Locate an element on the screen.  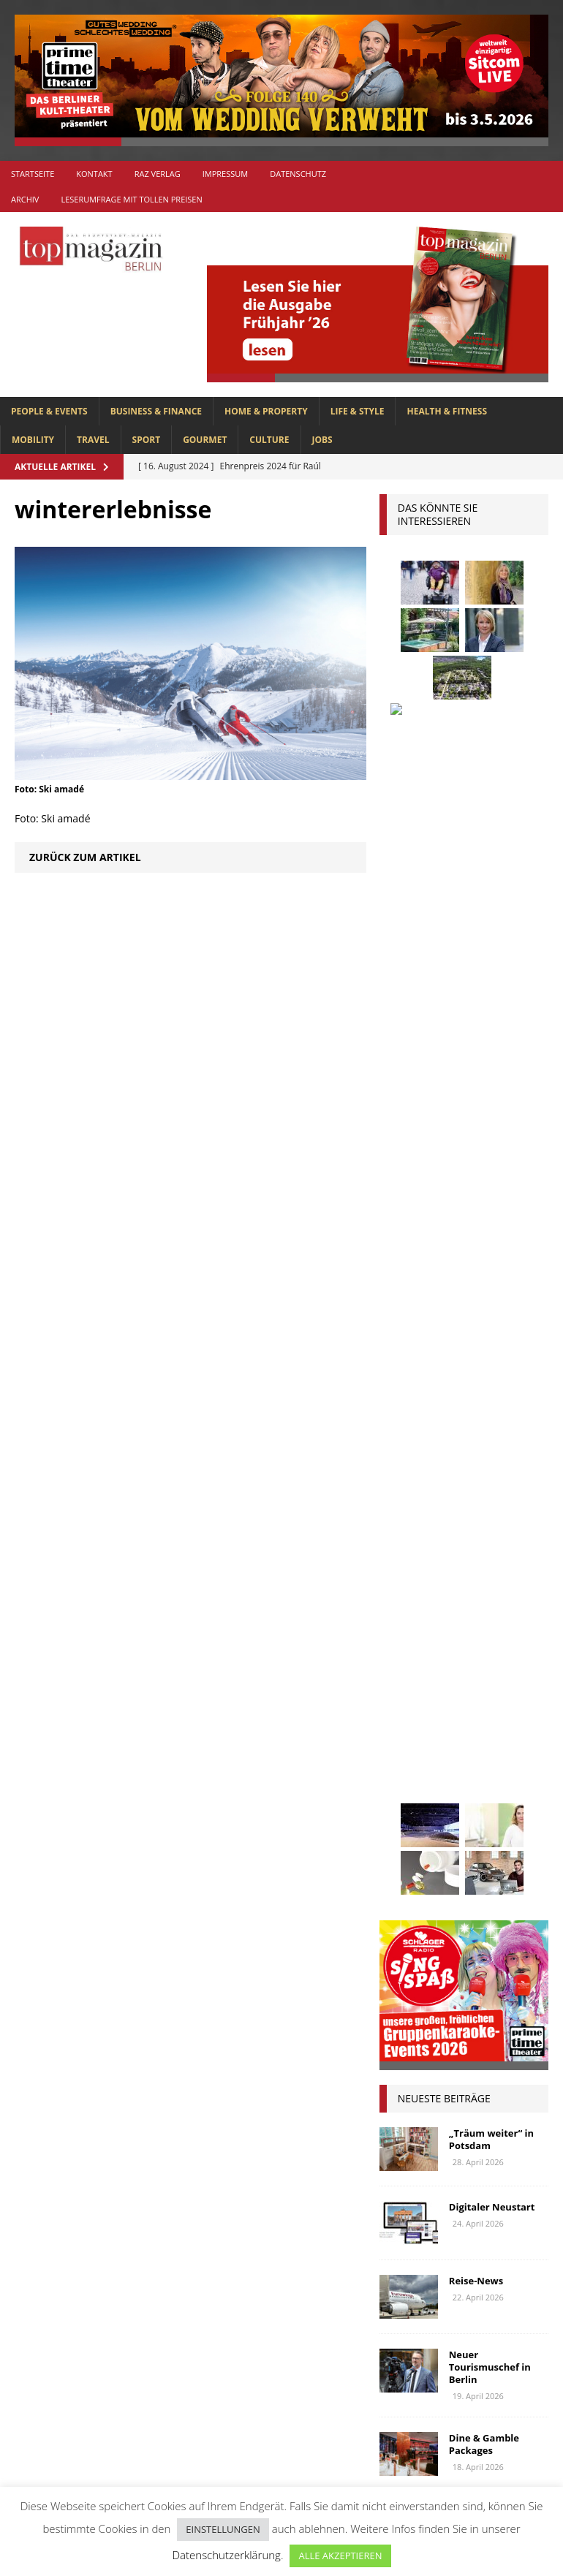
ALLE AKZEPTIEREN [button] is located at coordinates (340, 2555).